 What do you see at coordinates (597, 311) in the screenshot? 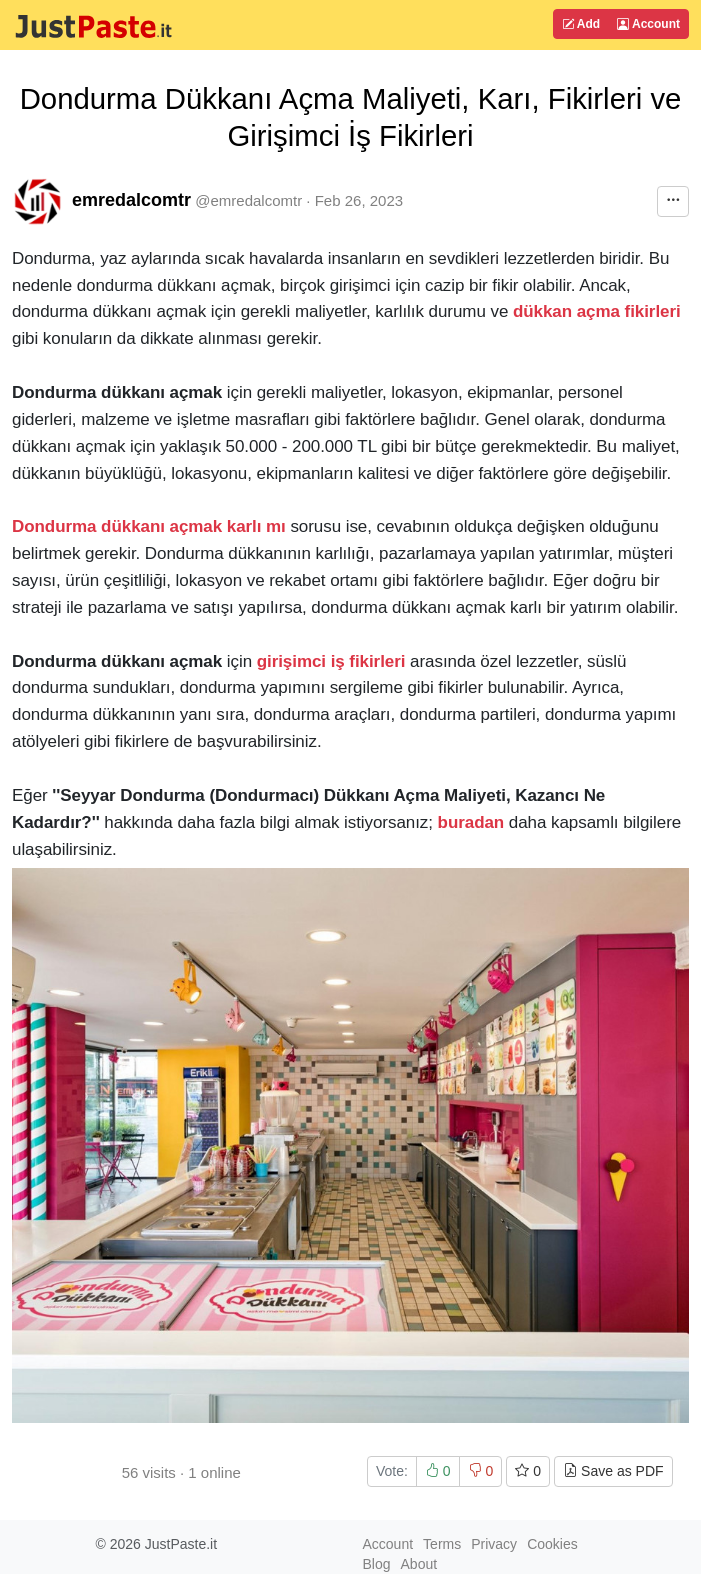
I see `dükkan açma fikirleri` at bounding box center [597, 311].